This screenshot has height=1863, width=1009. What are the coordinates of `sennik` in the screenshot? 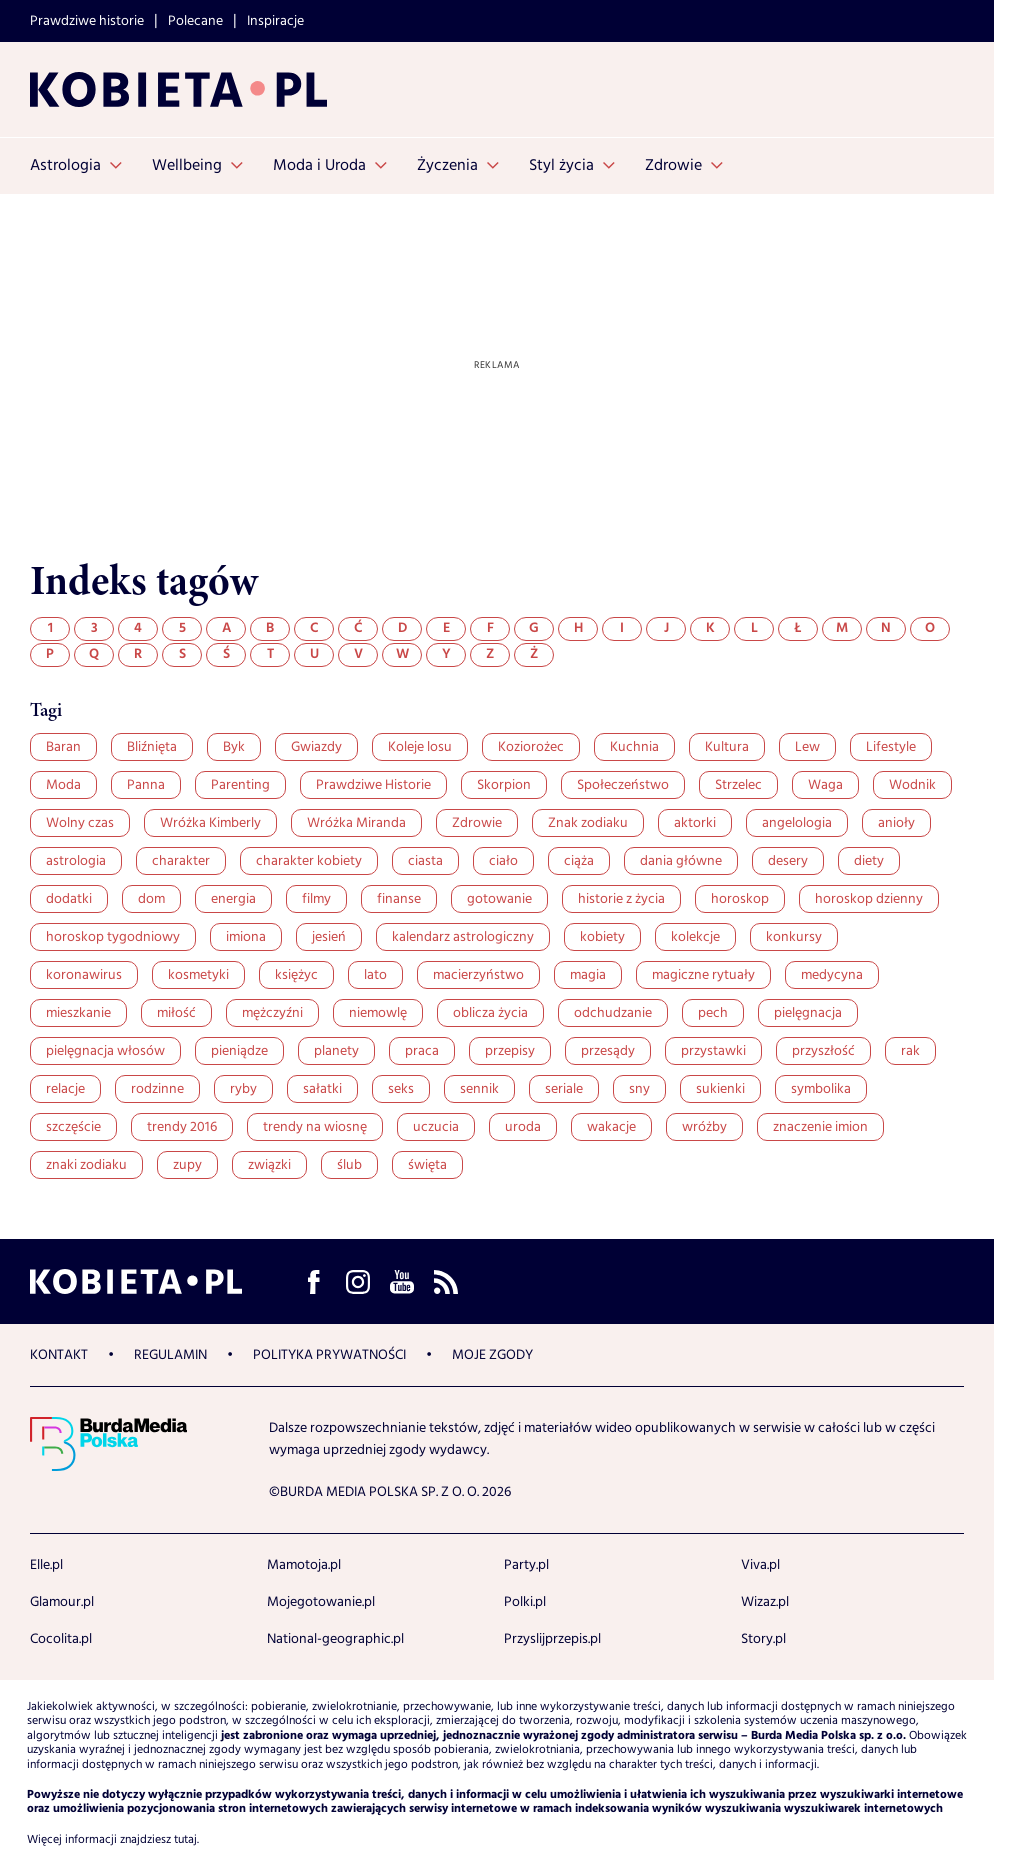 It's located at (479, 1089).